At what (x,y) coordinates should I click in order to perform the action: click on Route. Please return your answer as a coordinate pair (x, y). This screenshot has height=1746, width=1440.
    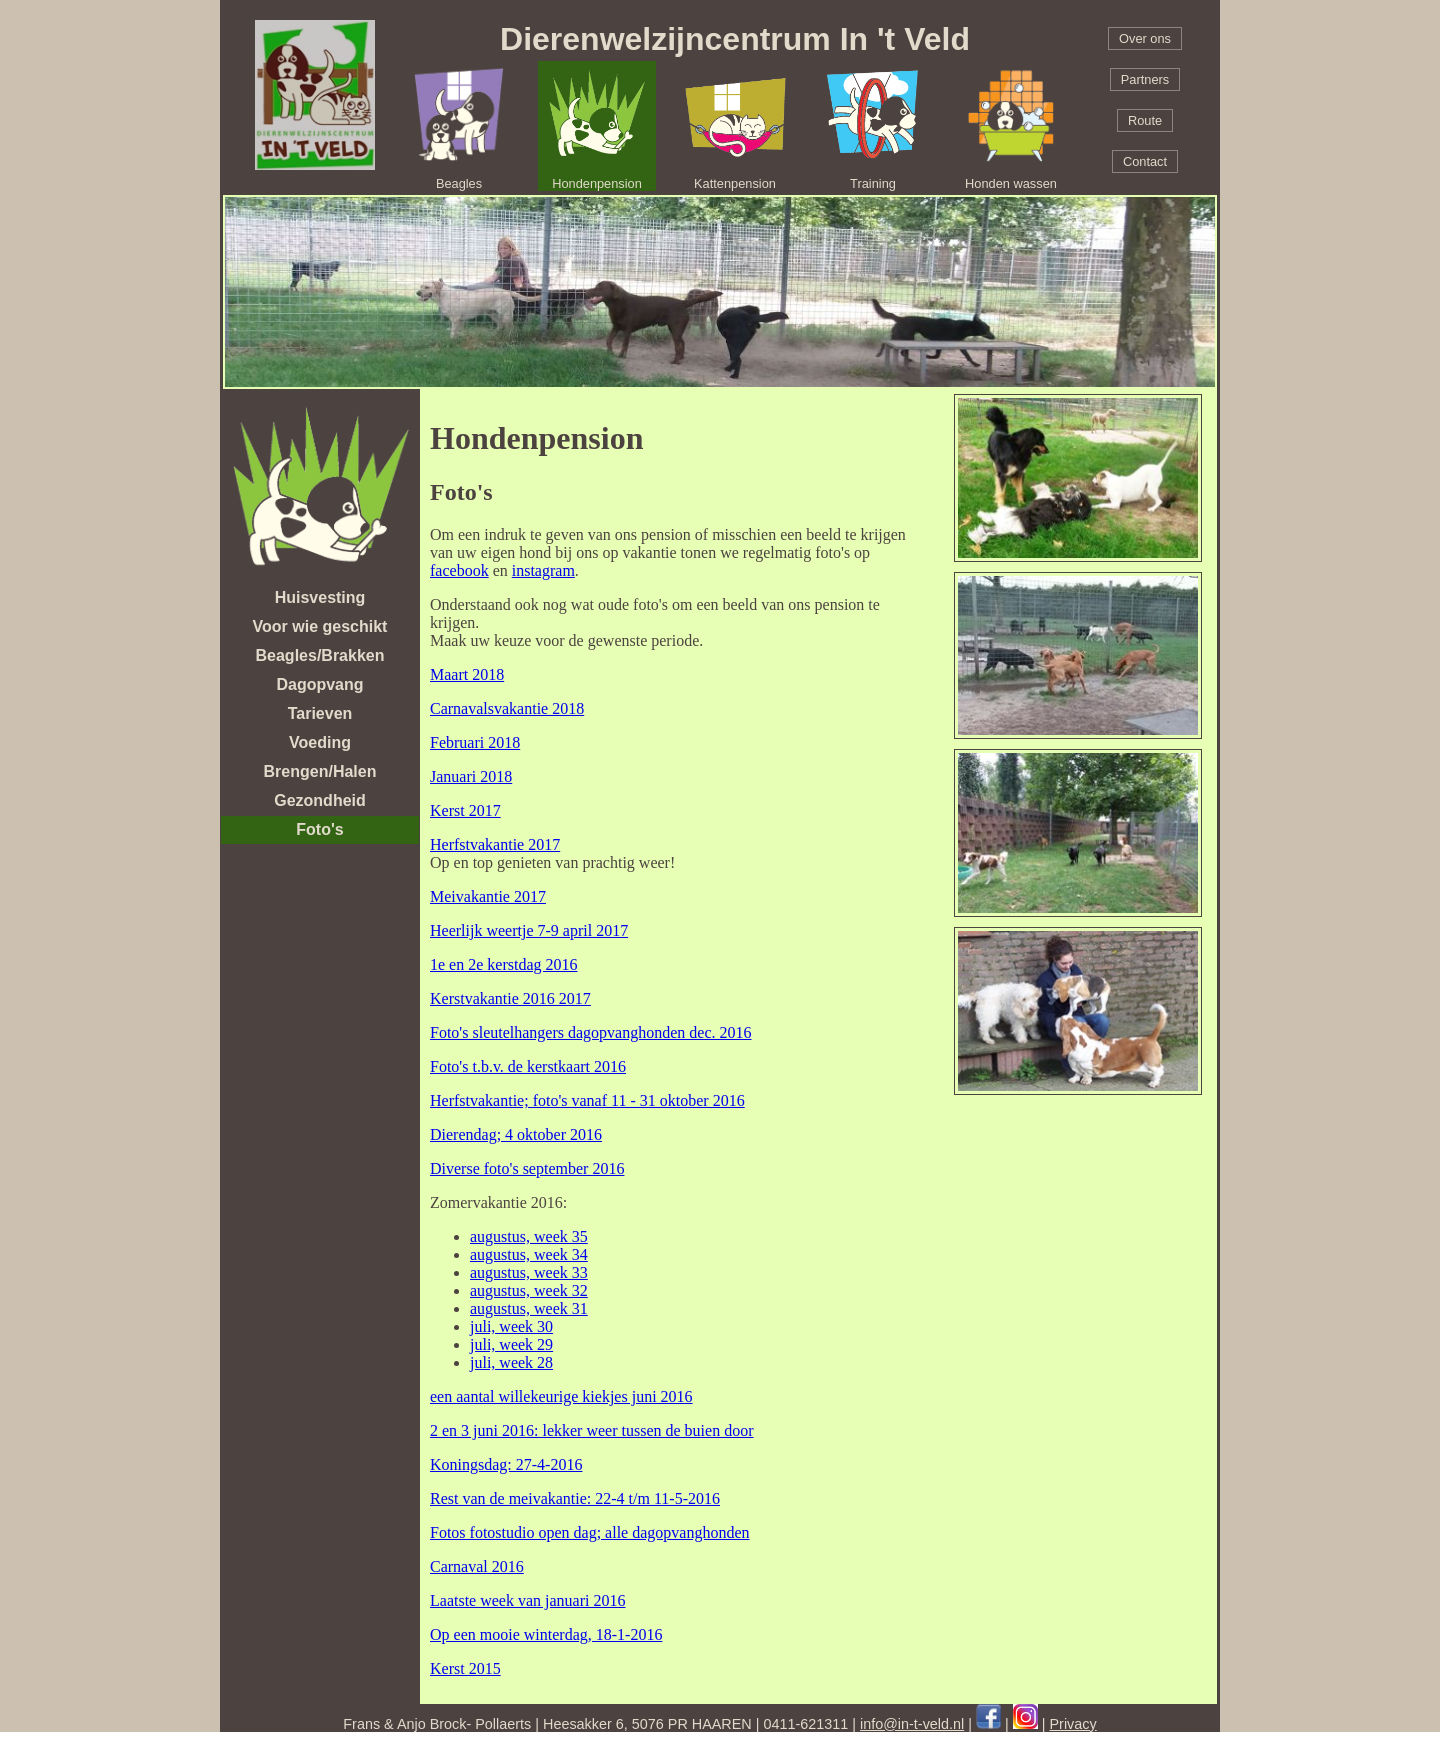
    Looking at the image, I should click on (1145, 120).